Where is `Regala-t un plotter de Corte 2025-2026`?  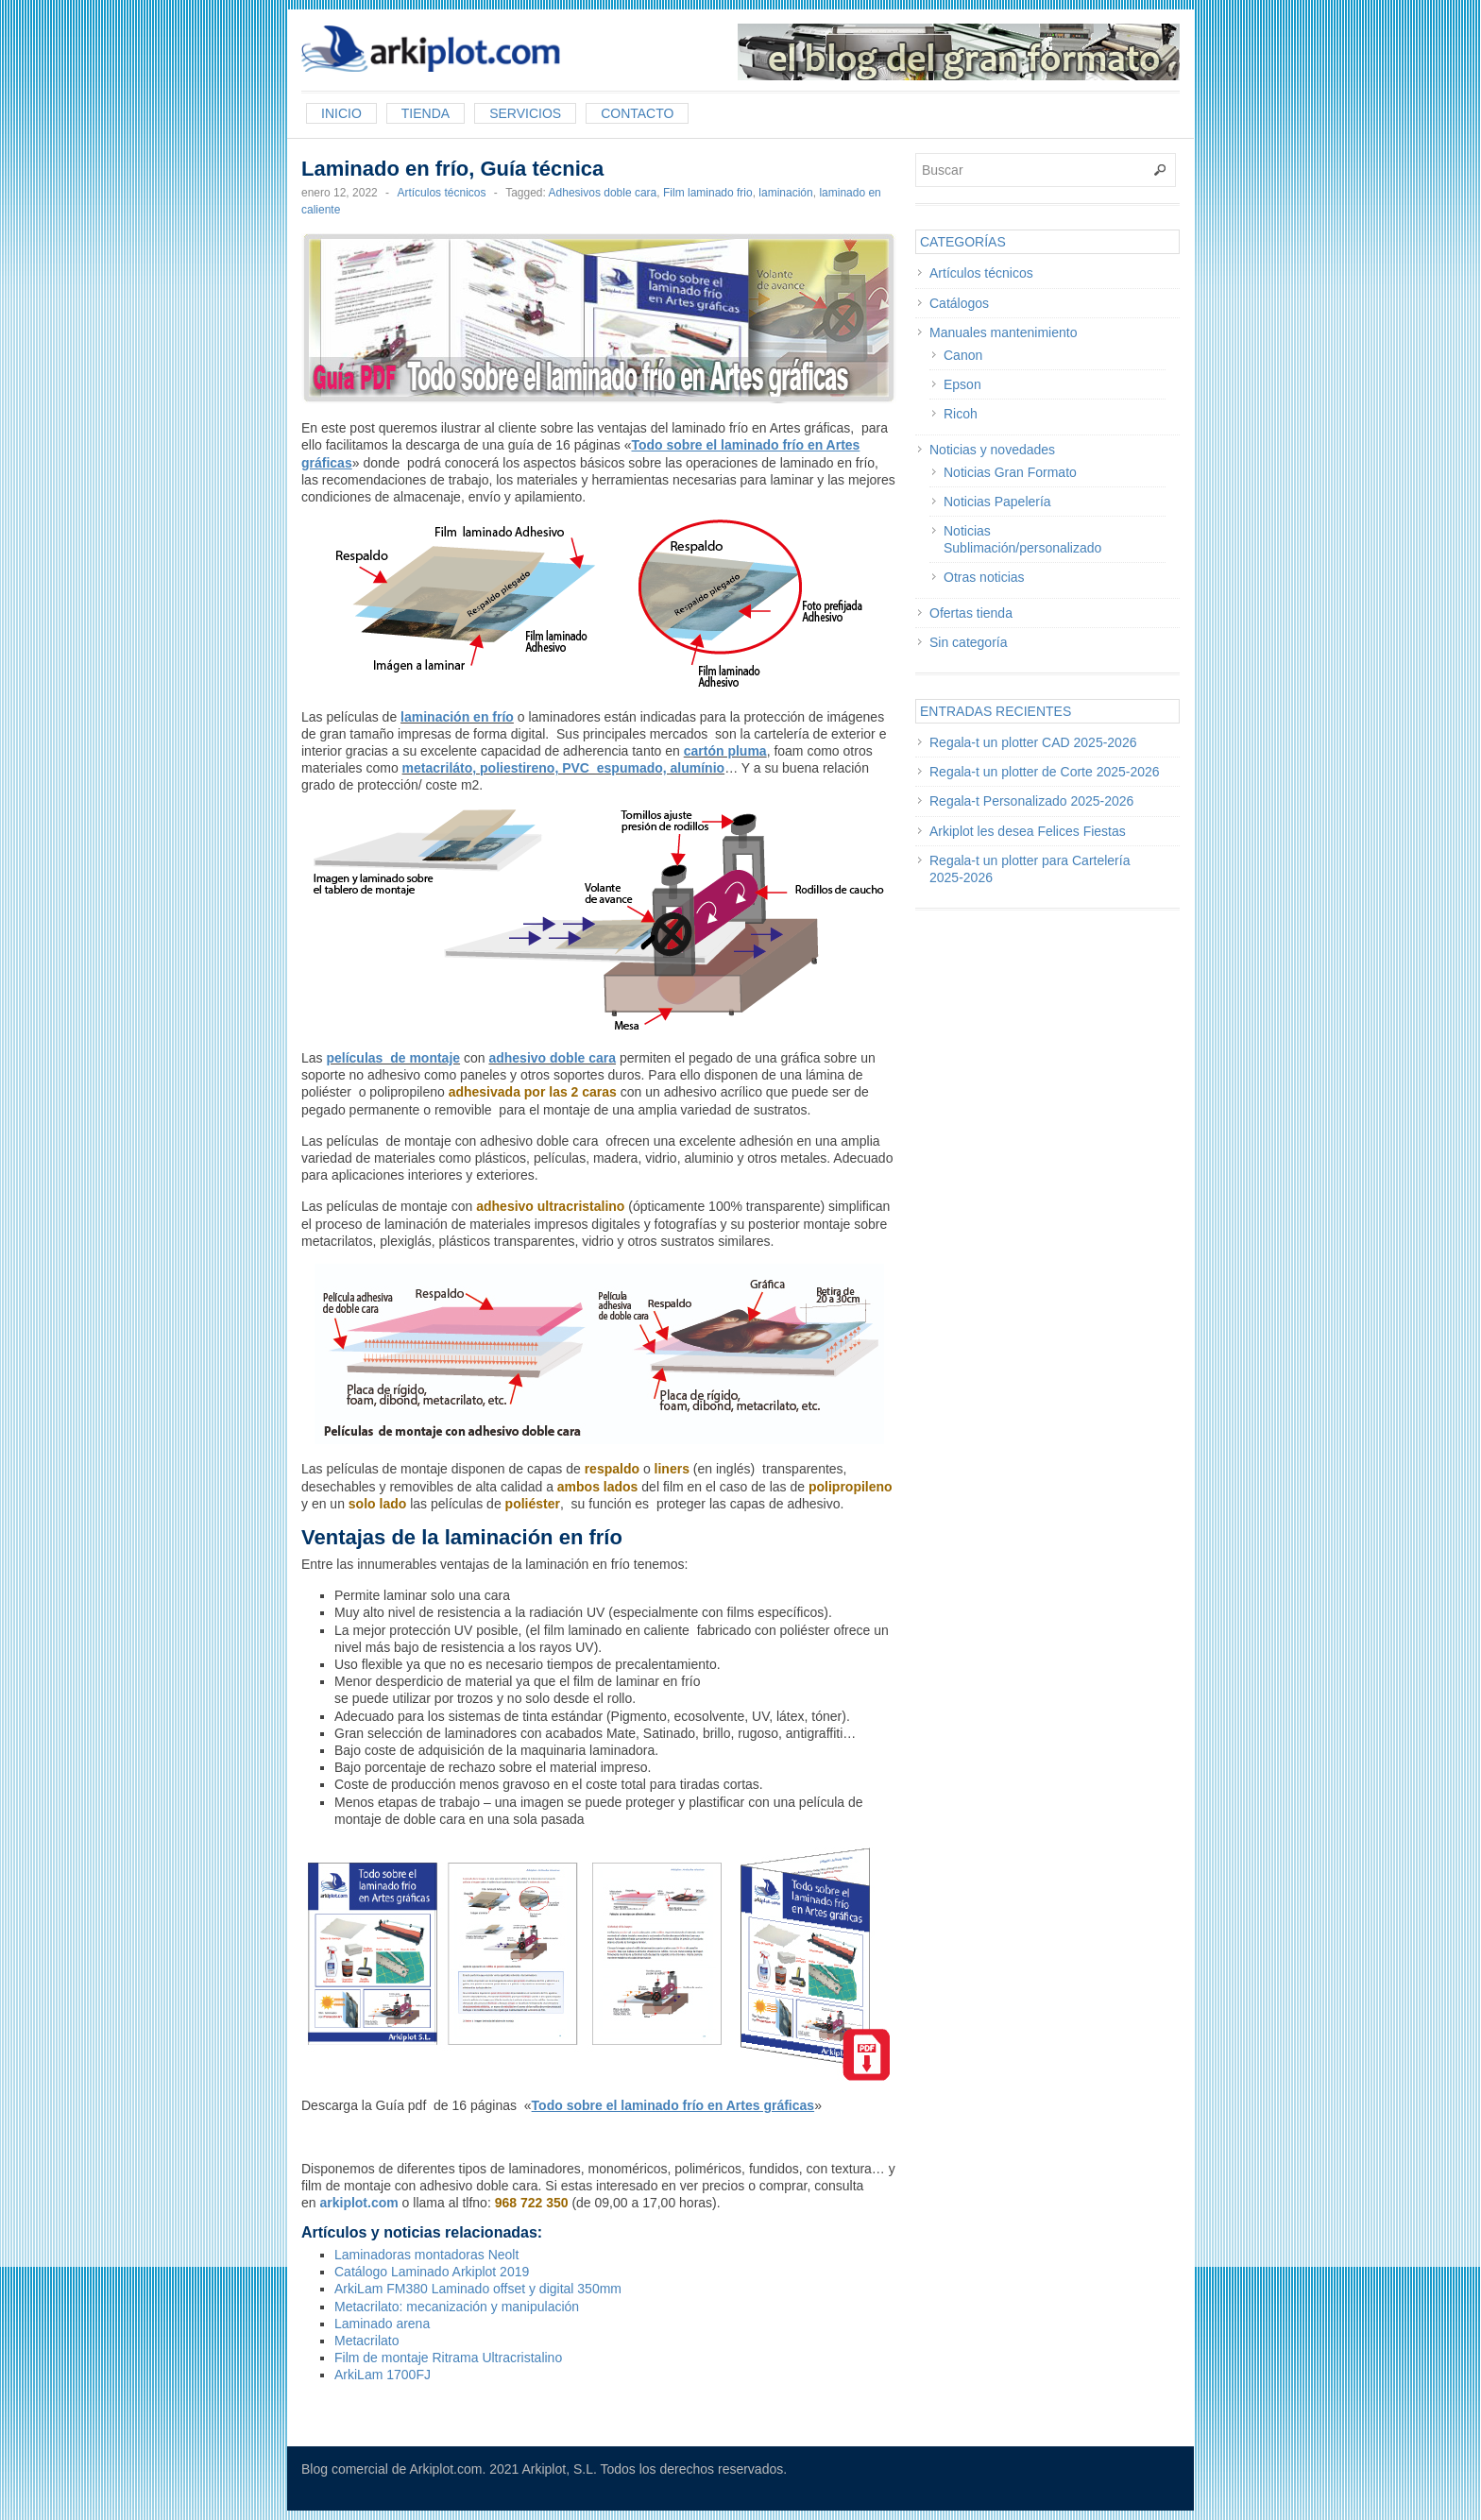
Regala-t un plotter de Corte 2025-2026 is located at coordinates (1044, 771).